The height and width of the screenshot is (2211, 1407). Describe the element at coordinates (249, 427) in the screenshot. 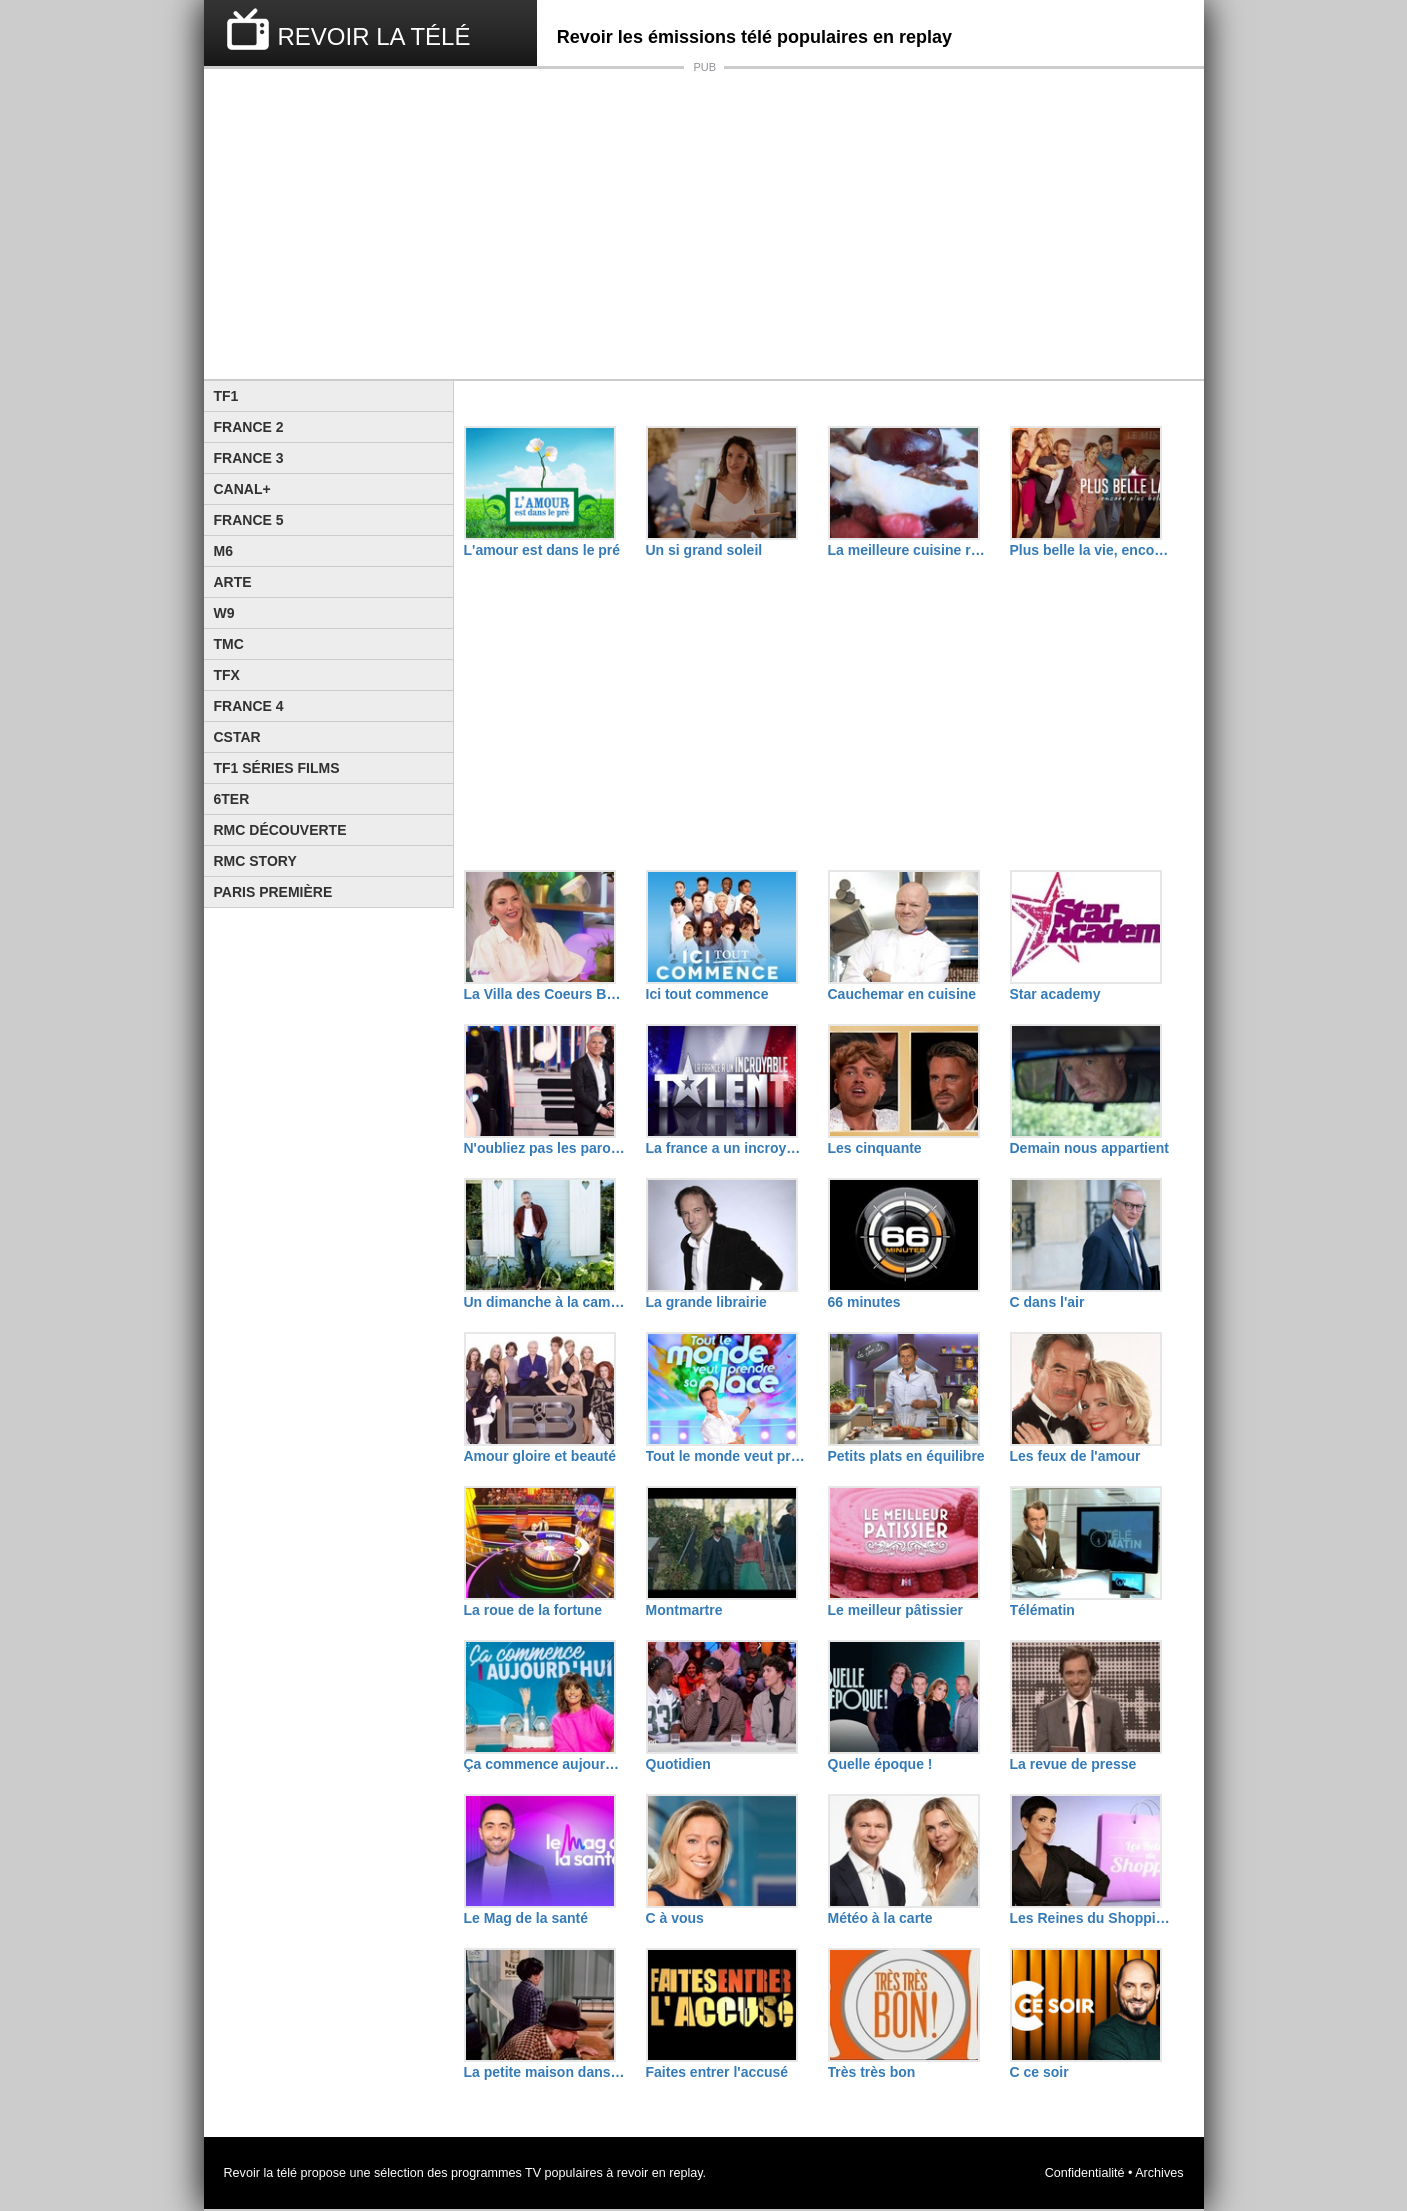

I see `France 2` at that location.